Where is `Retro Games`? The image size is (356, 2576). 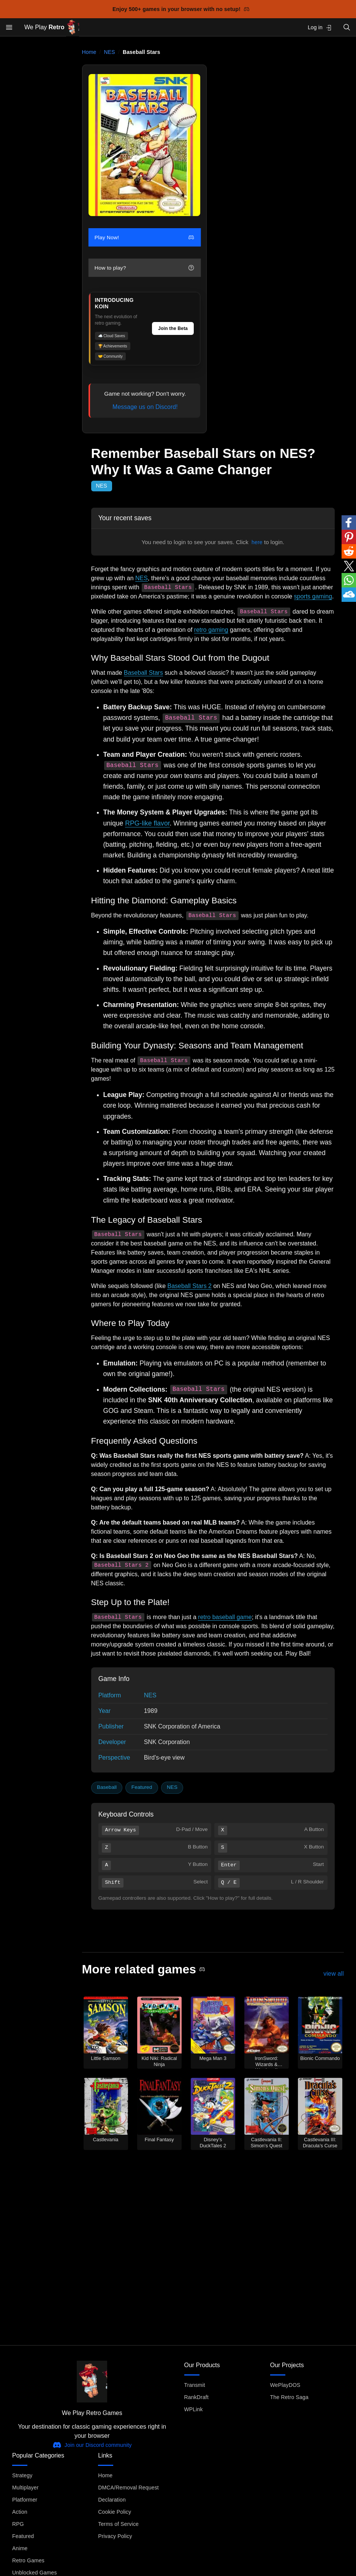 Retro Games is located at coordinates (28, 2560).